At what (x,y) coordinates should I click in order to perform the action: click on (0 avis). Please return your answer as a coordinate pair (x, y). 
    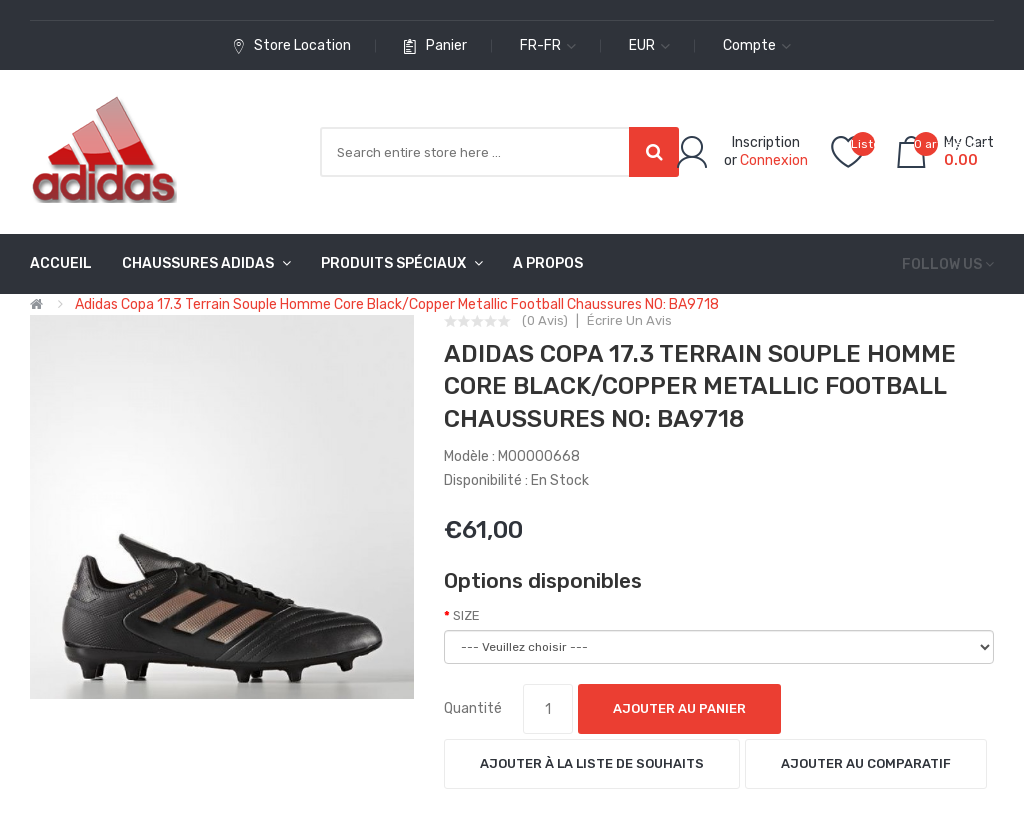
    Looking at the image, I should click on (545, 321).